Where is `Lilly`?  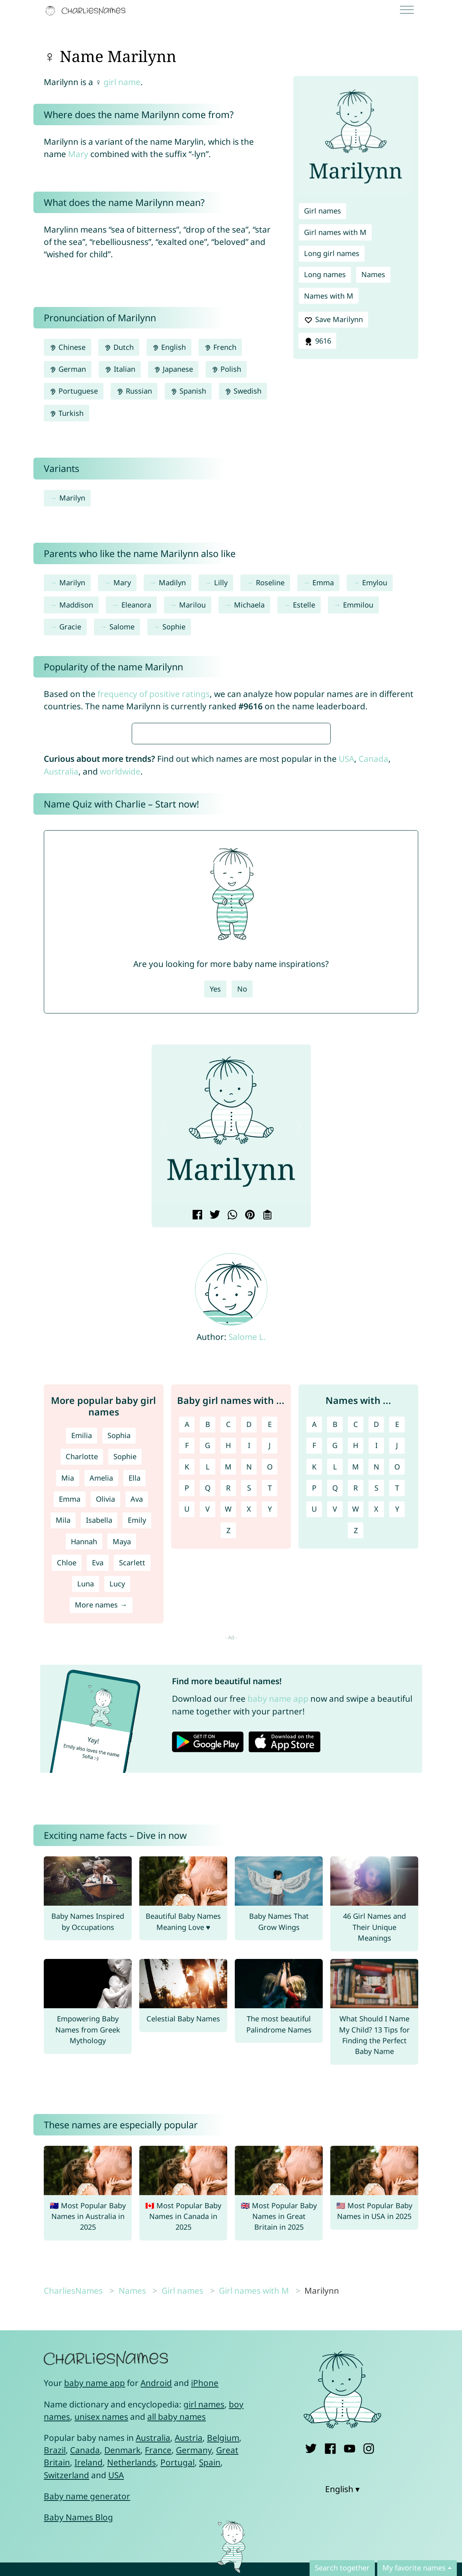 Lilly is located at coordinates (221, 582).